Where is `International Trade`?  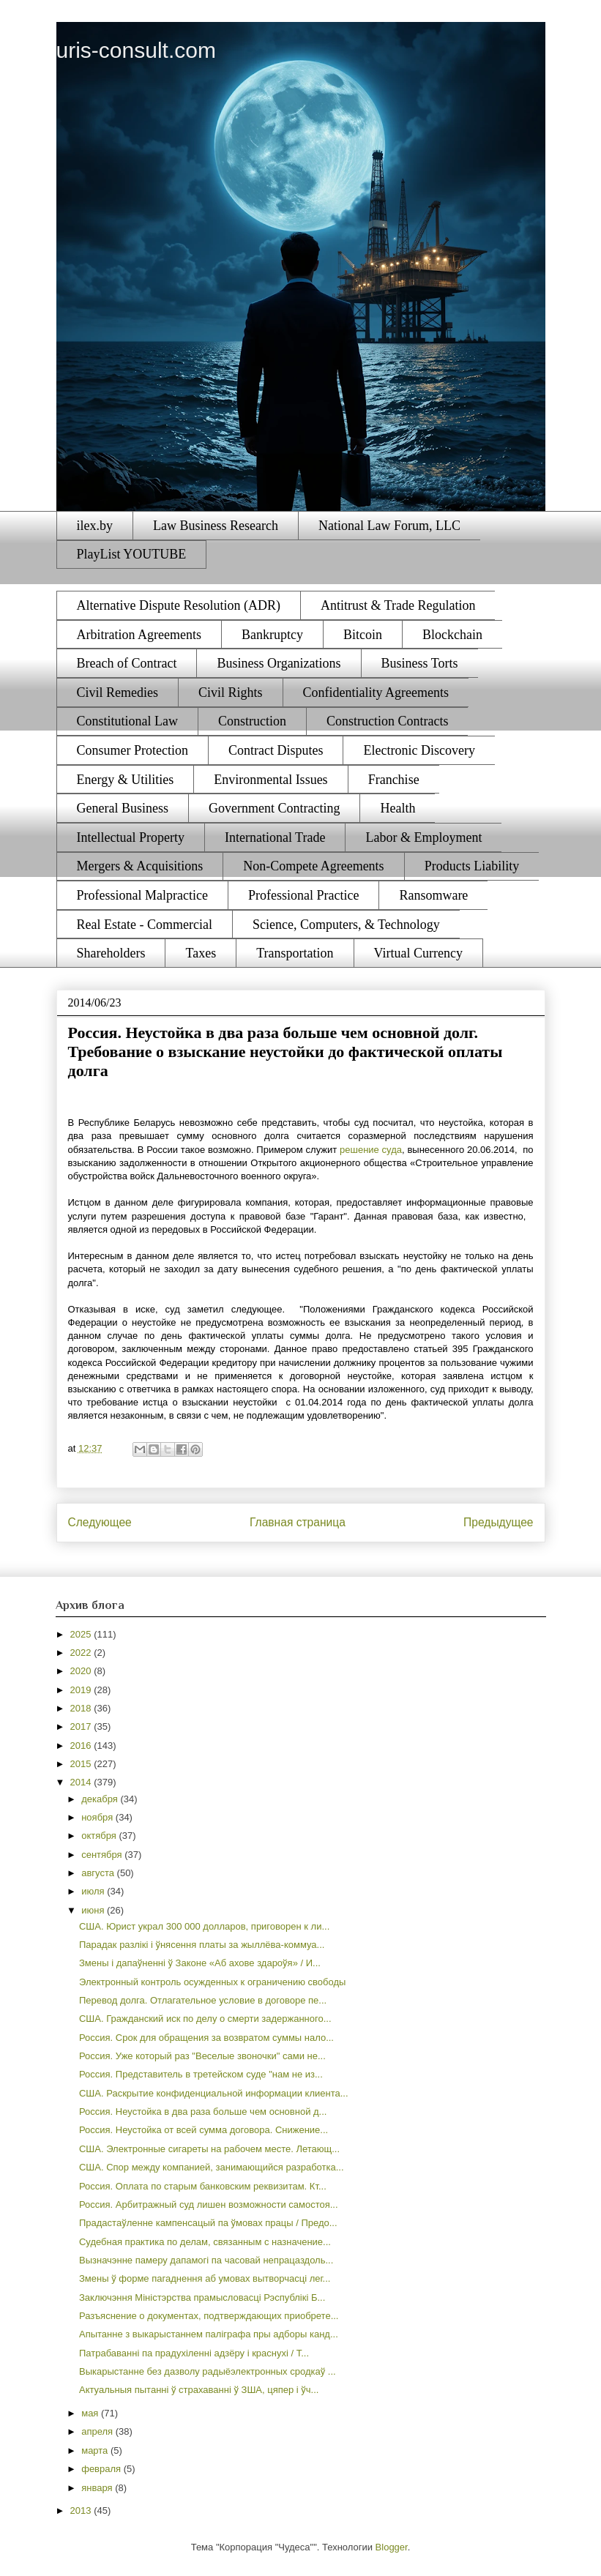
International Trade is located at coordinates (275, 837).